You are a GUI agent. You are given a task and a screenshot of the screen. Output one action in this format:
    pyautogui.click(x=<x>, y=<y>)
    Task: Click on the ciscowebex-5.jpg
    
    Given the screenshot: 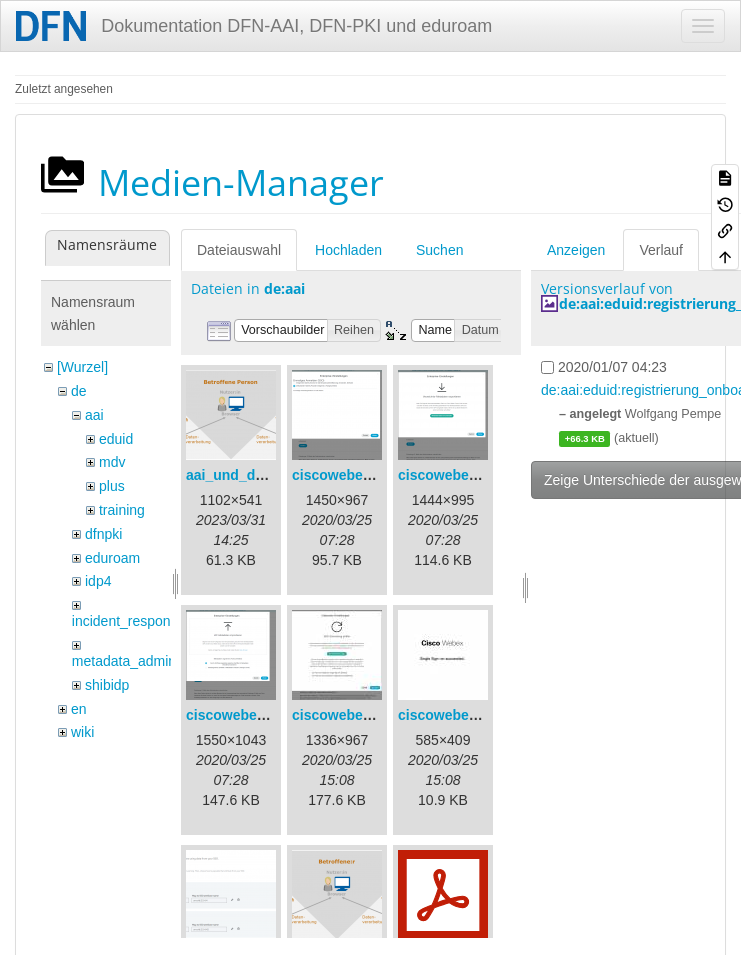 What is the action you would take?
    pyautogui.click(x=456, y=715)
    